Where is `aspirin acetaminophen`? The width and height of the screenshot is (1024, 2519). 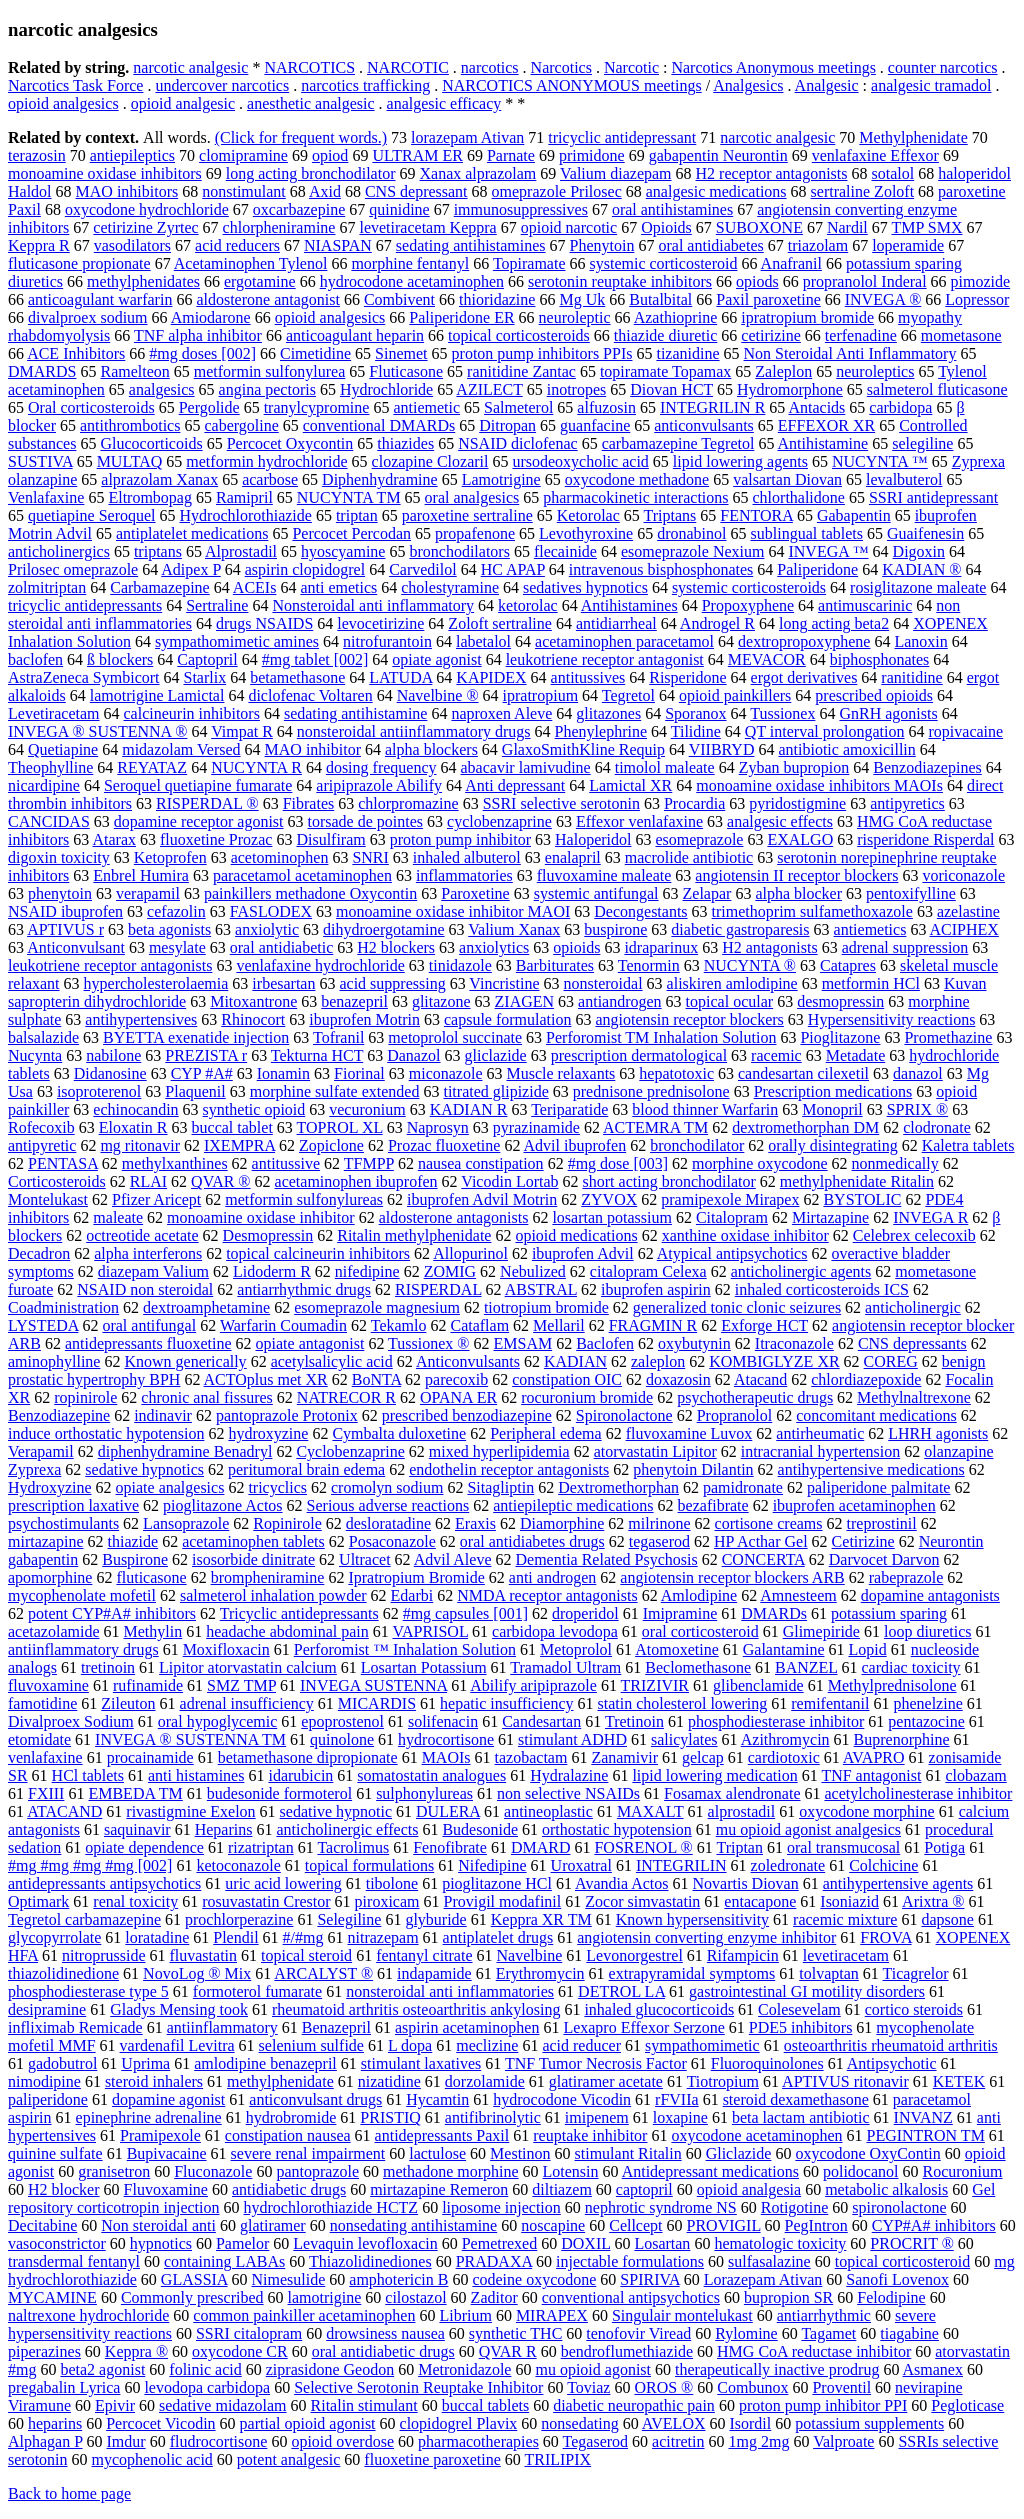
aspirin acetaminophen is located at coordinates (467, 2027).